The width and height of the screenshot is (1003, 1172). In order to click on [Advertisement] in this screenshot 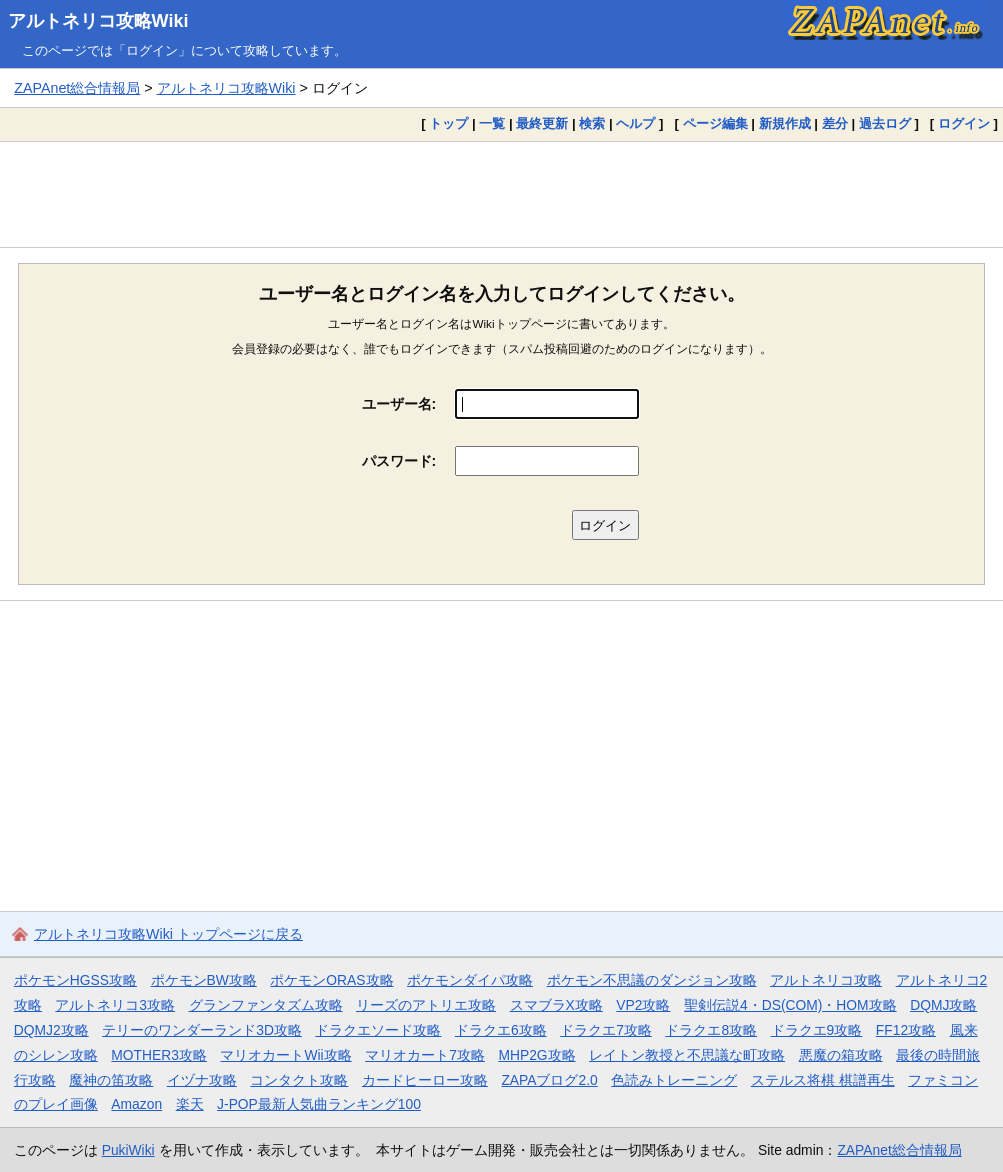, I will do `click(501, 194)`.